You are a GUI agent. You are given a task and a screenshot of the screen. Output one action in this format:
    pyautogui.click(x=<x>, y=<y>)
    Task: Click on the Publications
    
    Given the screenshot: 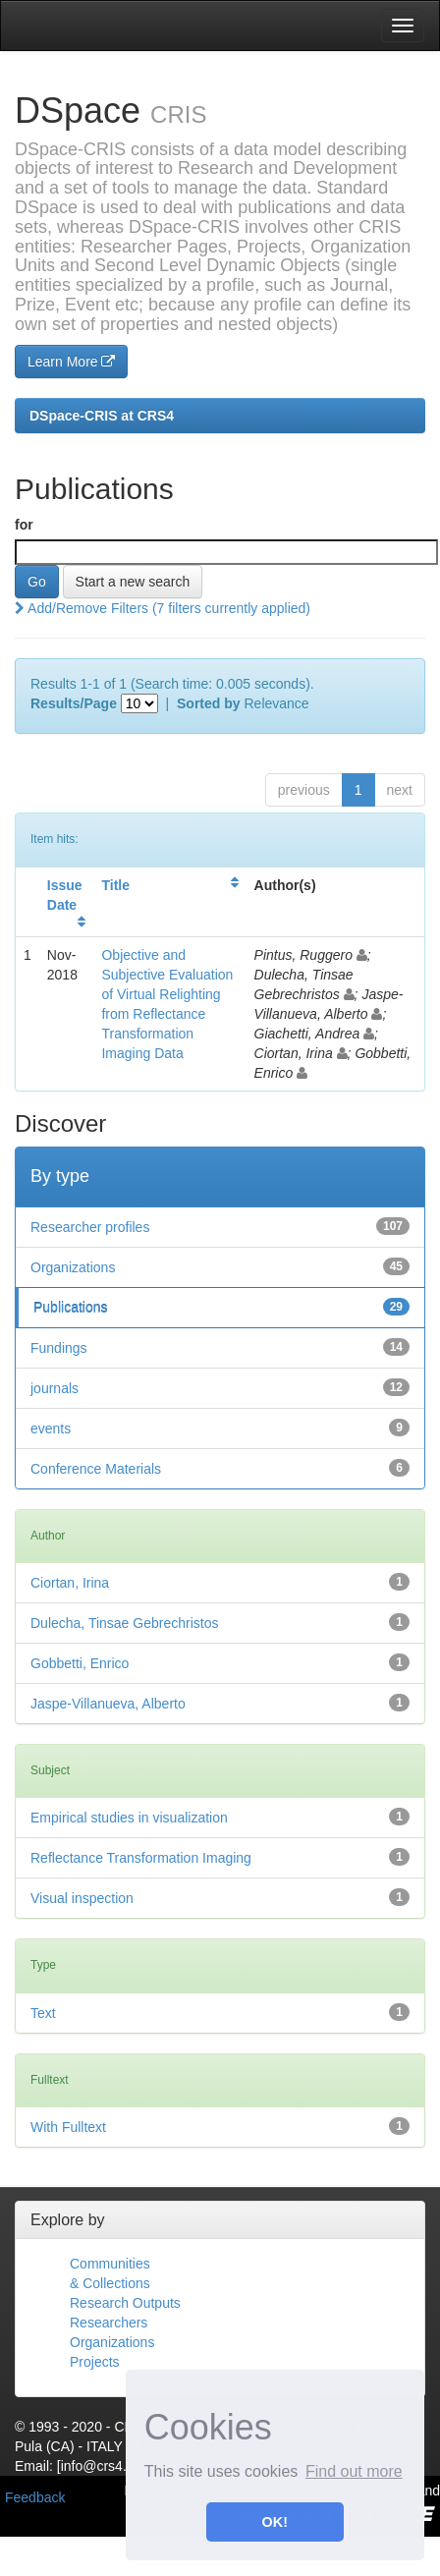 What is the action you would take?
    pyautogui.click(x=70, y=1308)
    